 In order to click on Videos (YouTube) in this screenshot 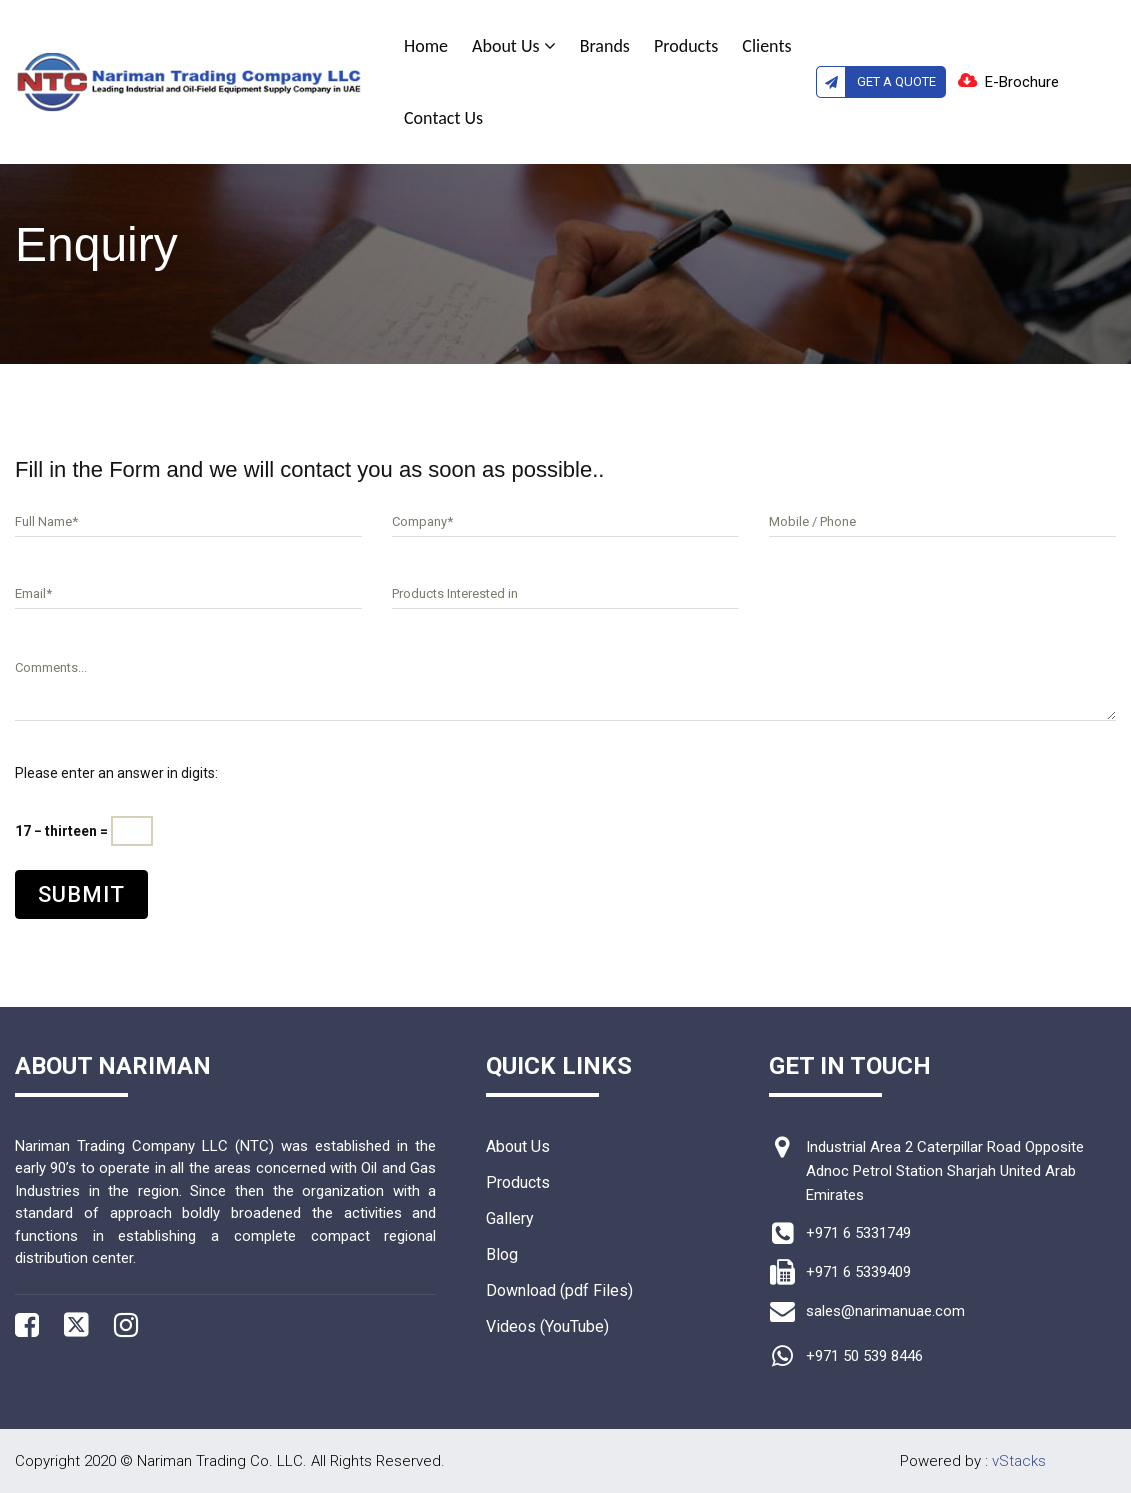, I will do `click(547, 1326)`.